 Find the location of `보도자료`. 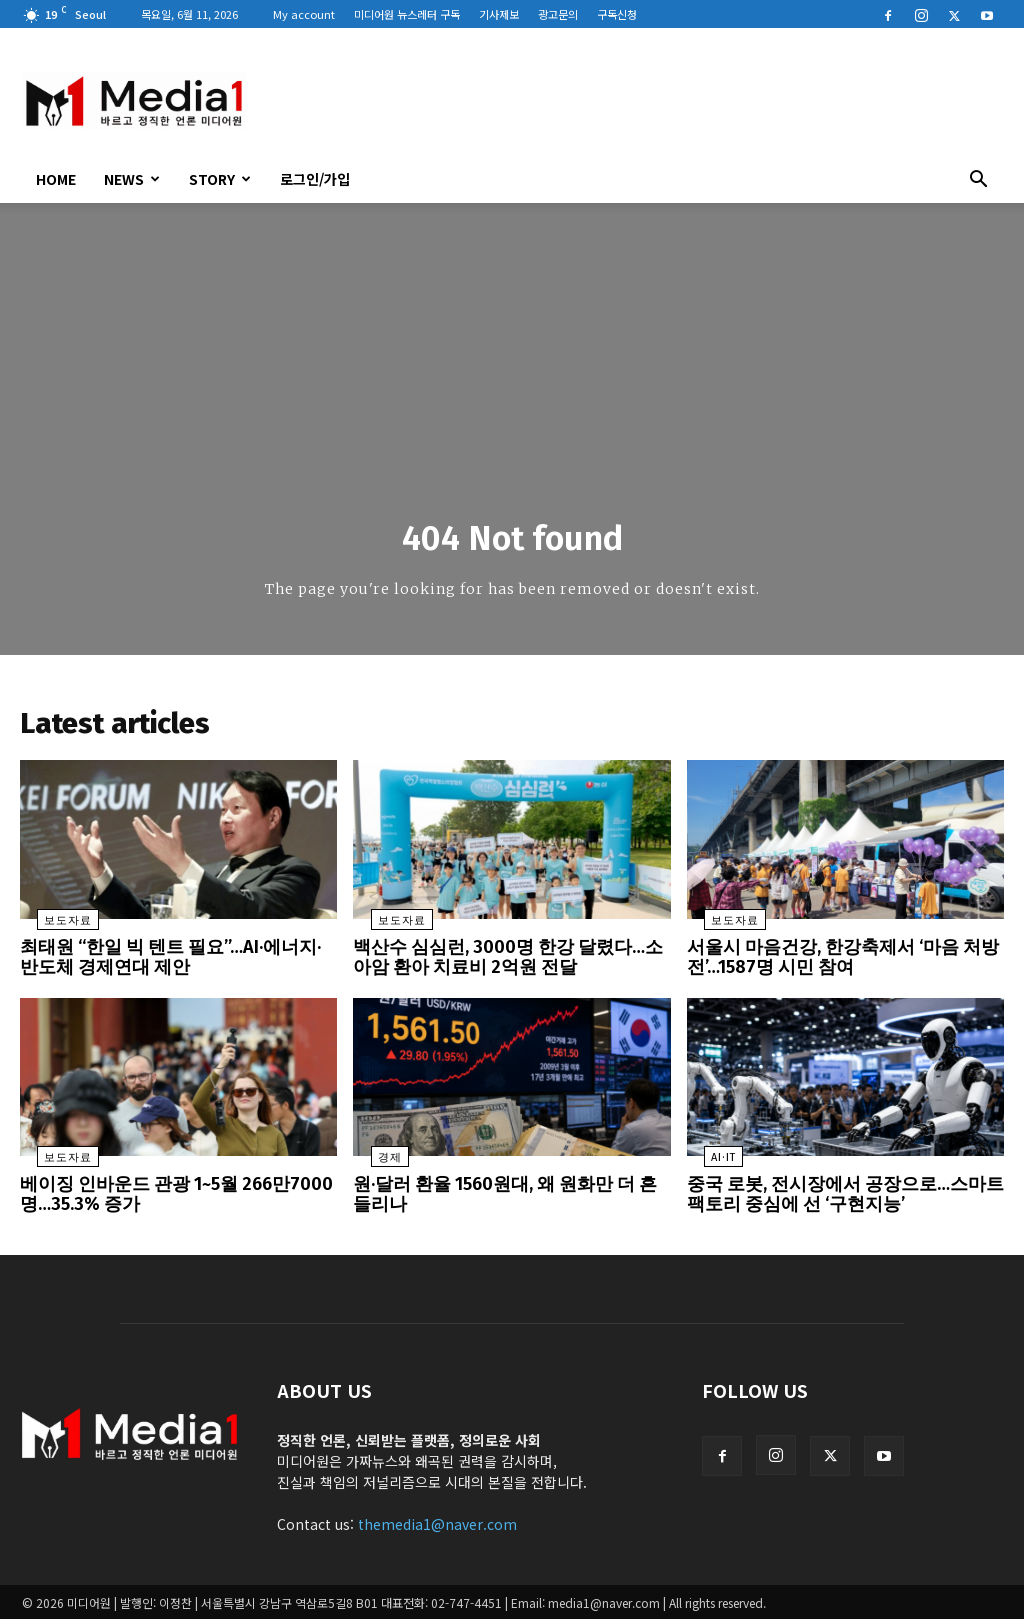

보도자료 is located at coordinates (51, 927).